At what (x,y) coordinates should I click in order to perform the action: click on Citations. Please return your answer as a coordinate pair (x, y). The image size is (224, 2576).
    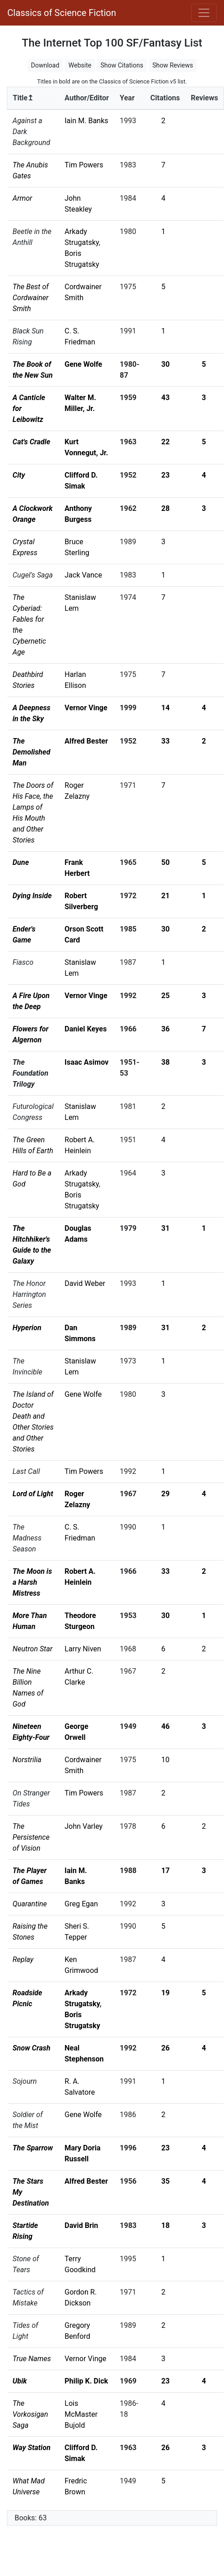
    Looking at the image, I should click on (165, 98).